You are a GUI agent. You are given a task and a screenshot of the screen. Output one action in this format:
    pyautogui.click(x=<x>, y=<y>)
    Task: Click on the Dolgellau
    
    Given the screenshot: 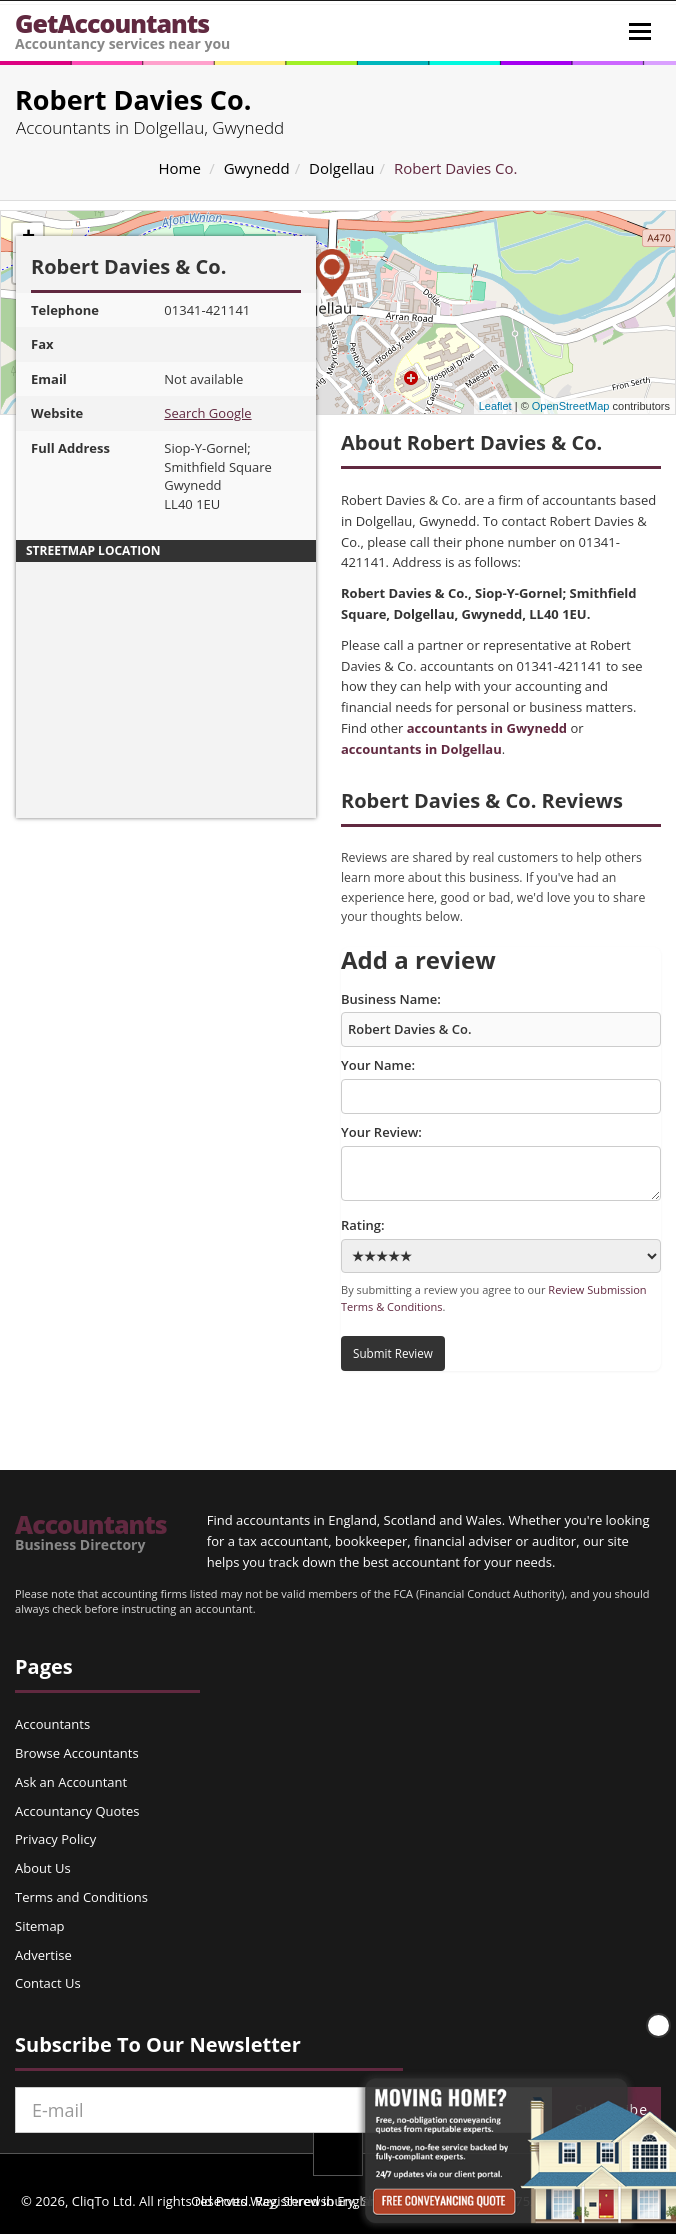 What is the action you would take?
    pyautogui.click(x=341, y=168)
    